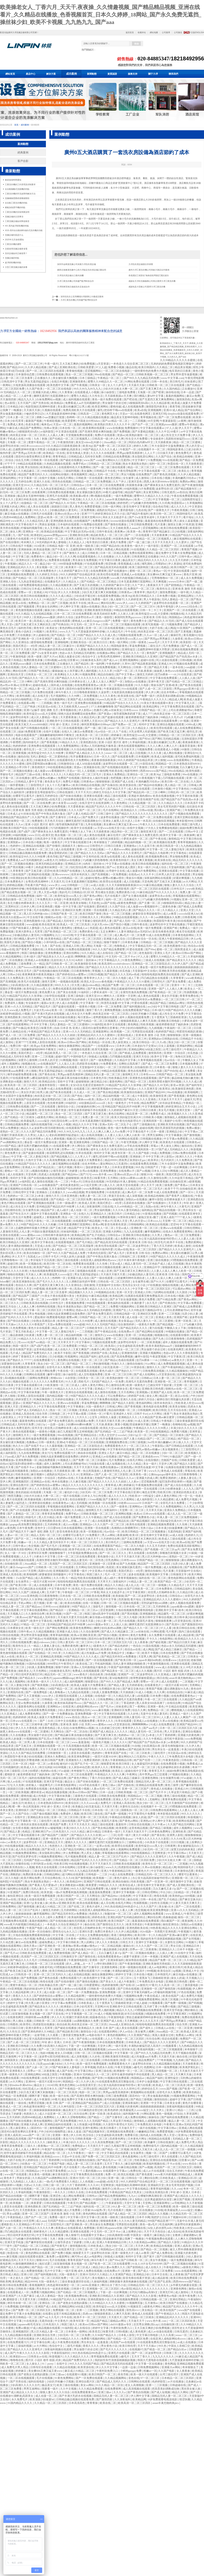  I want to click on www.中文字幕.com, so click(172, 378).